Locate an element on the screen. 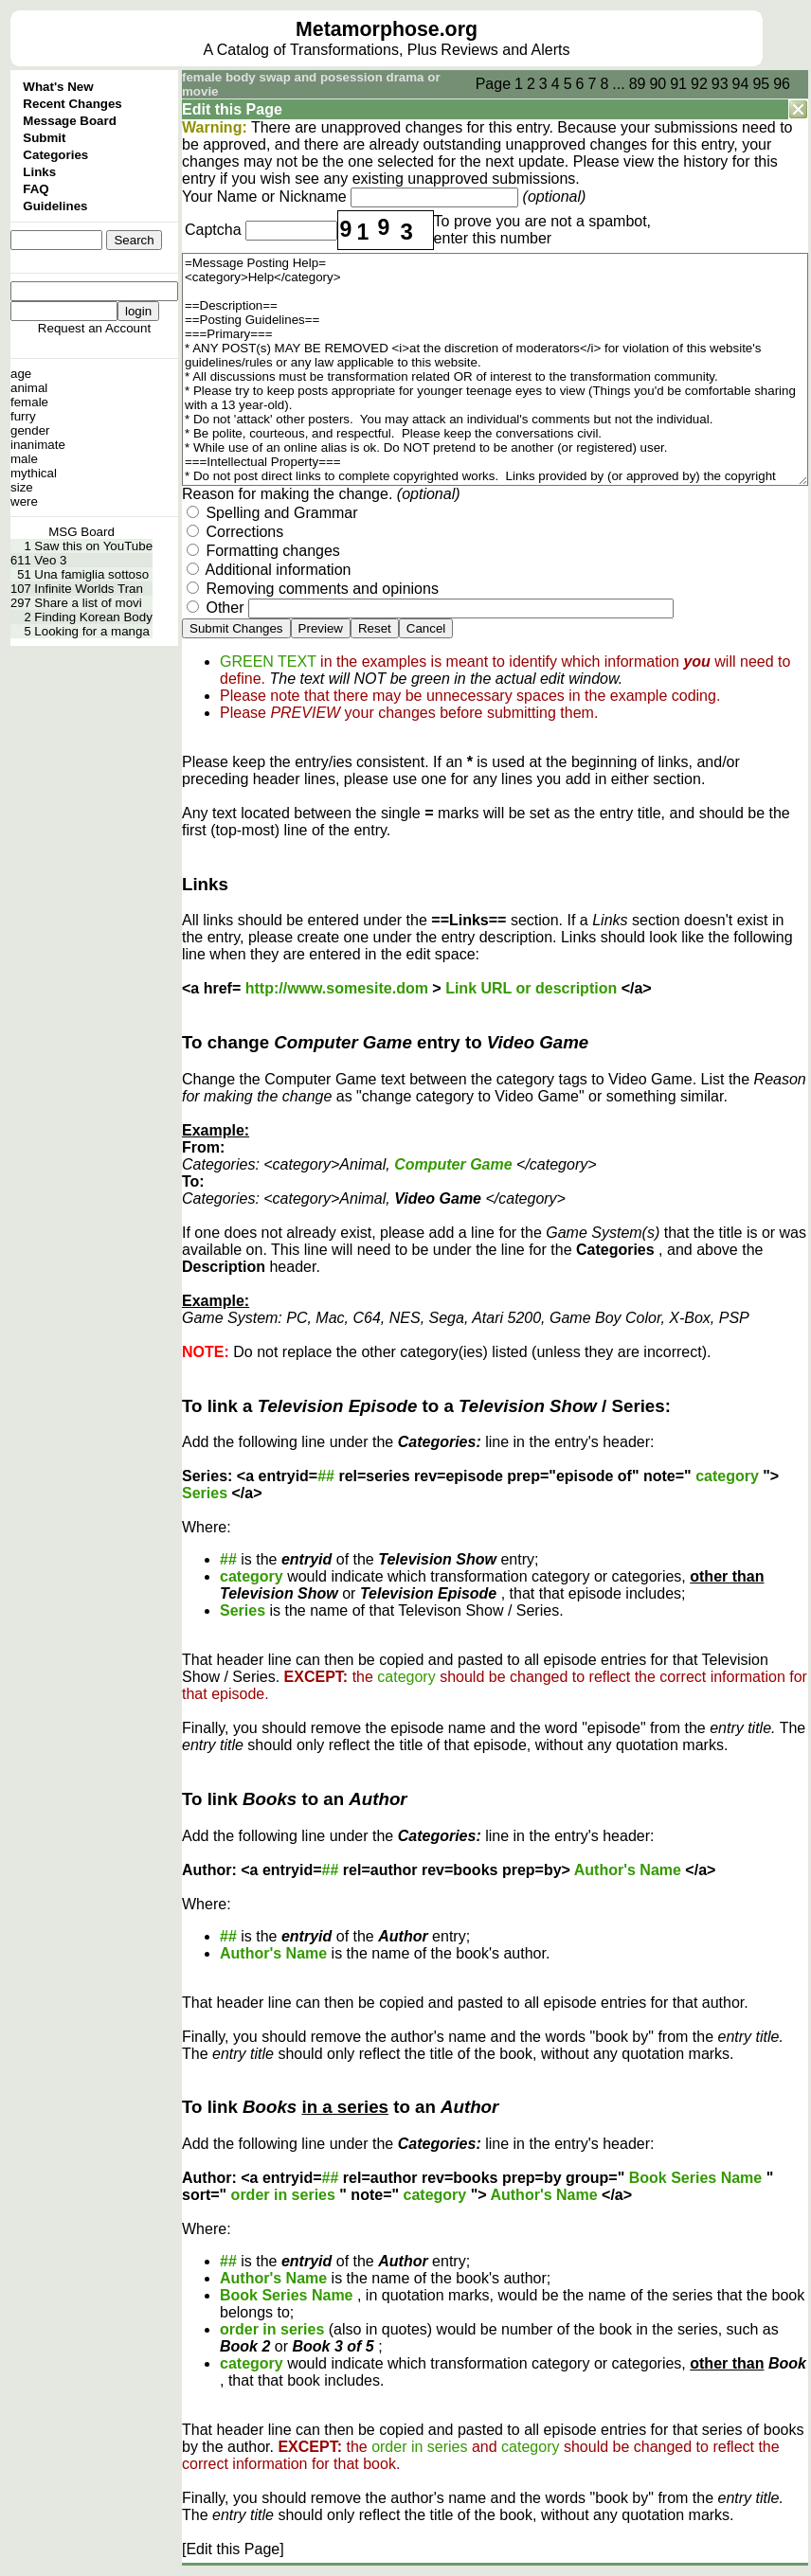 The height and width of the screenshot is (2576, 811). furry is located at coordinates (23, 416).